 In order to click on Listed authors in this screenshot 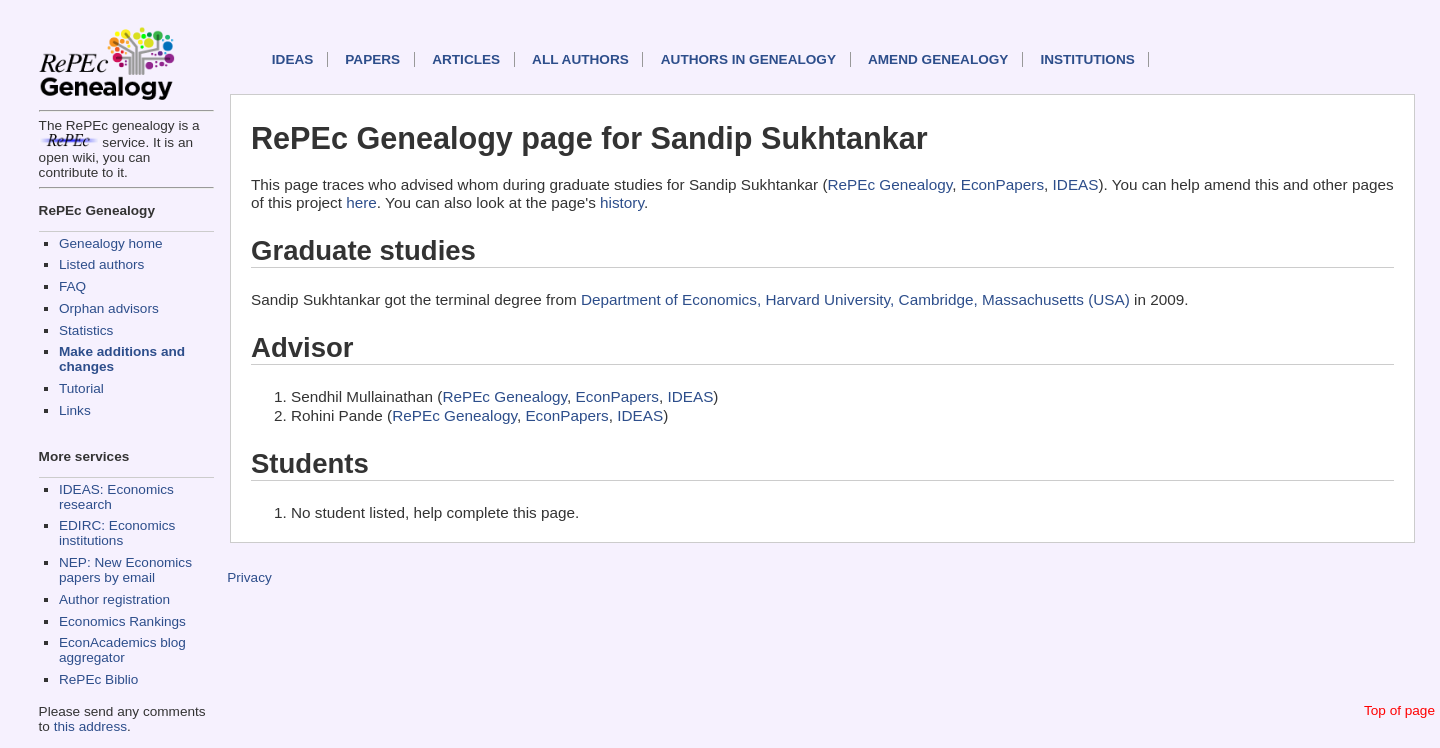, I will do `click(101, 264)`.